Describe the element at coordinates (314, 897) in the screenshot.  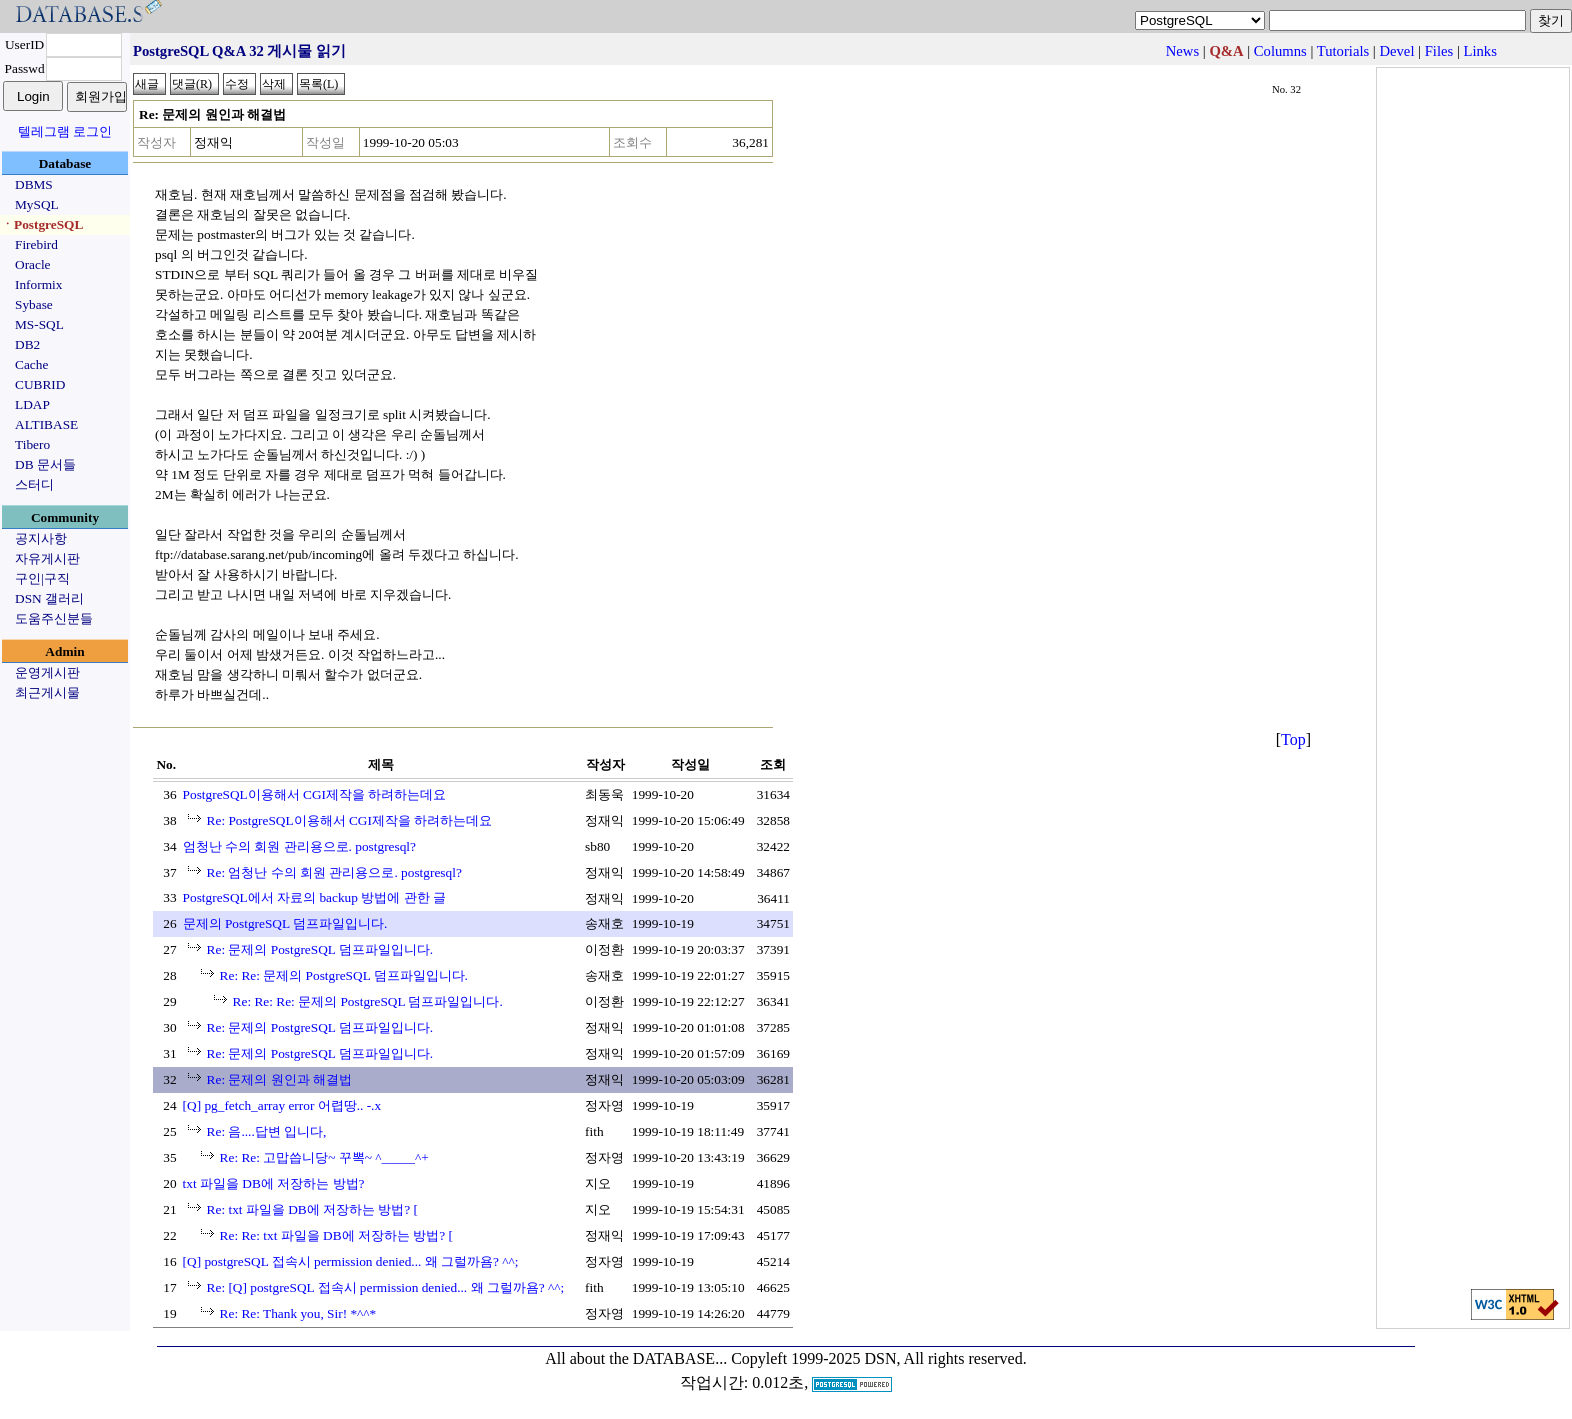
I see `PostgreSQL에서 자료의 backup 방법에 관한 글` at that location.